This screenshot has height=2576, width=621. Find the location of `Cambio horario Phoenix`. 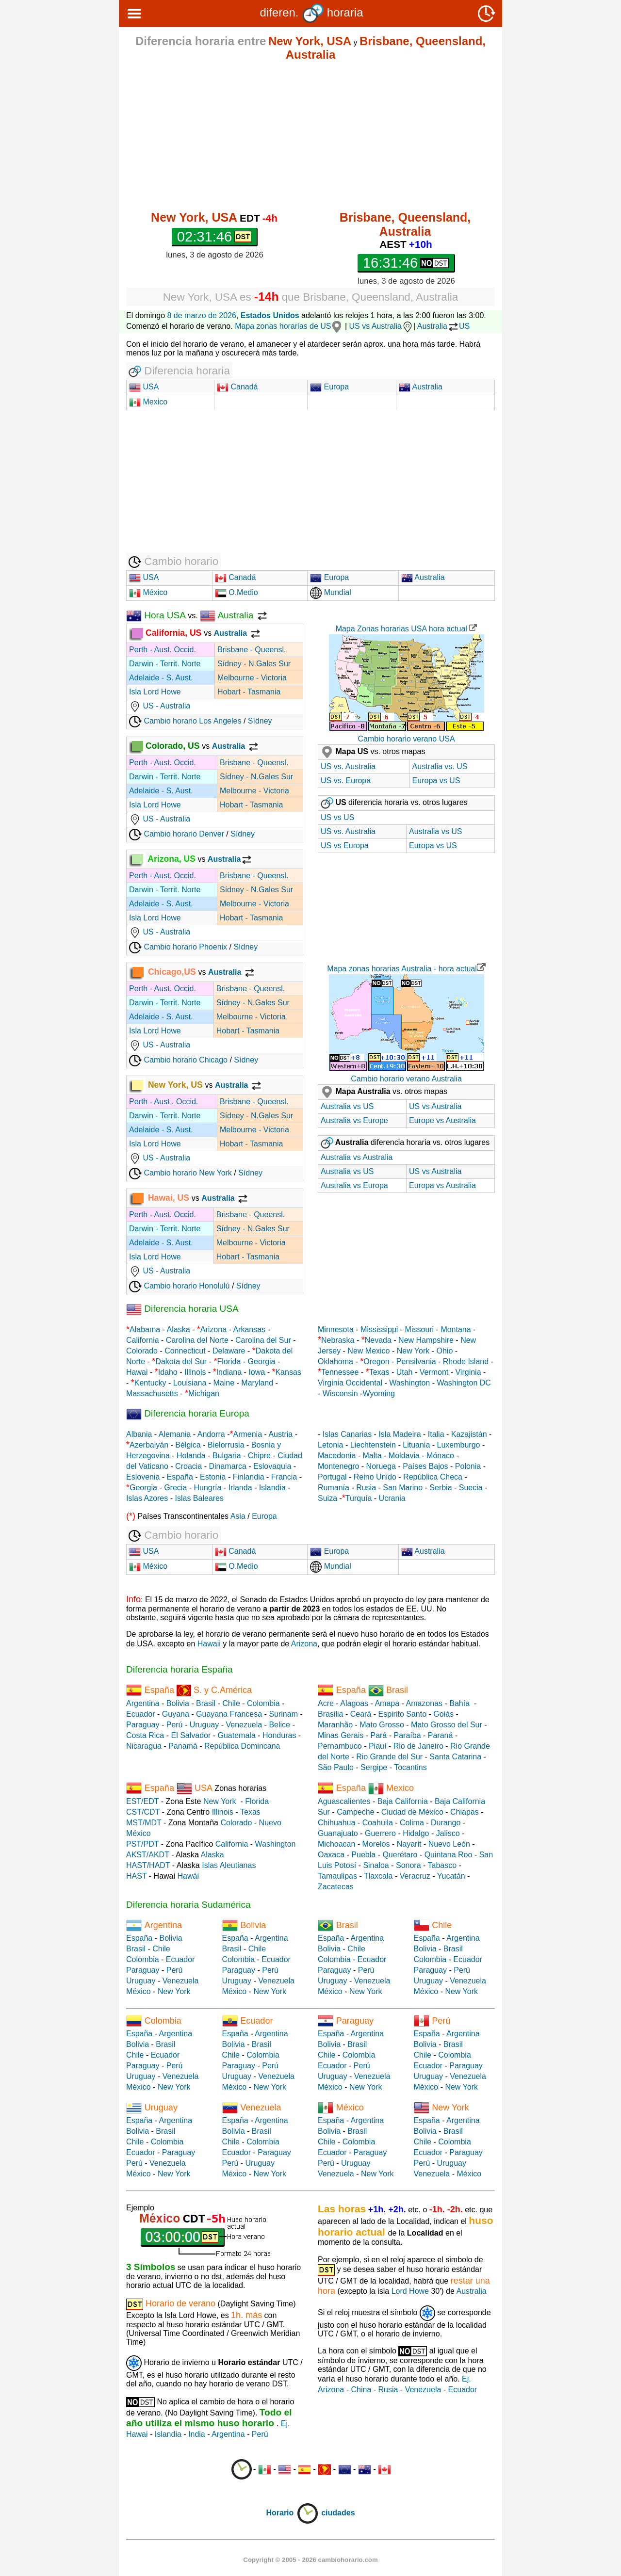

Cambio horario Phoenix is located at coordinates (178, 947).